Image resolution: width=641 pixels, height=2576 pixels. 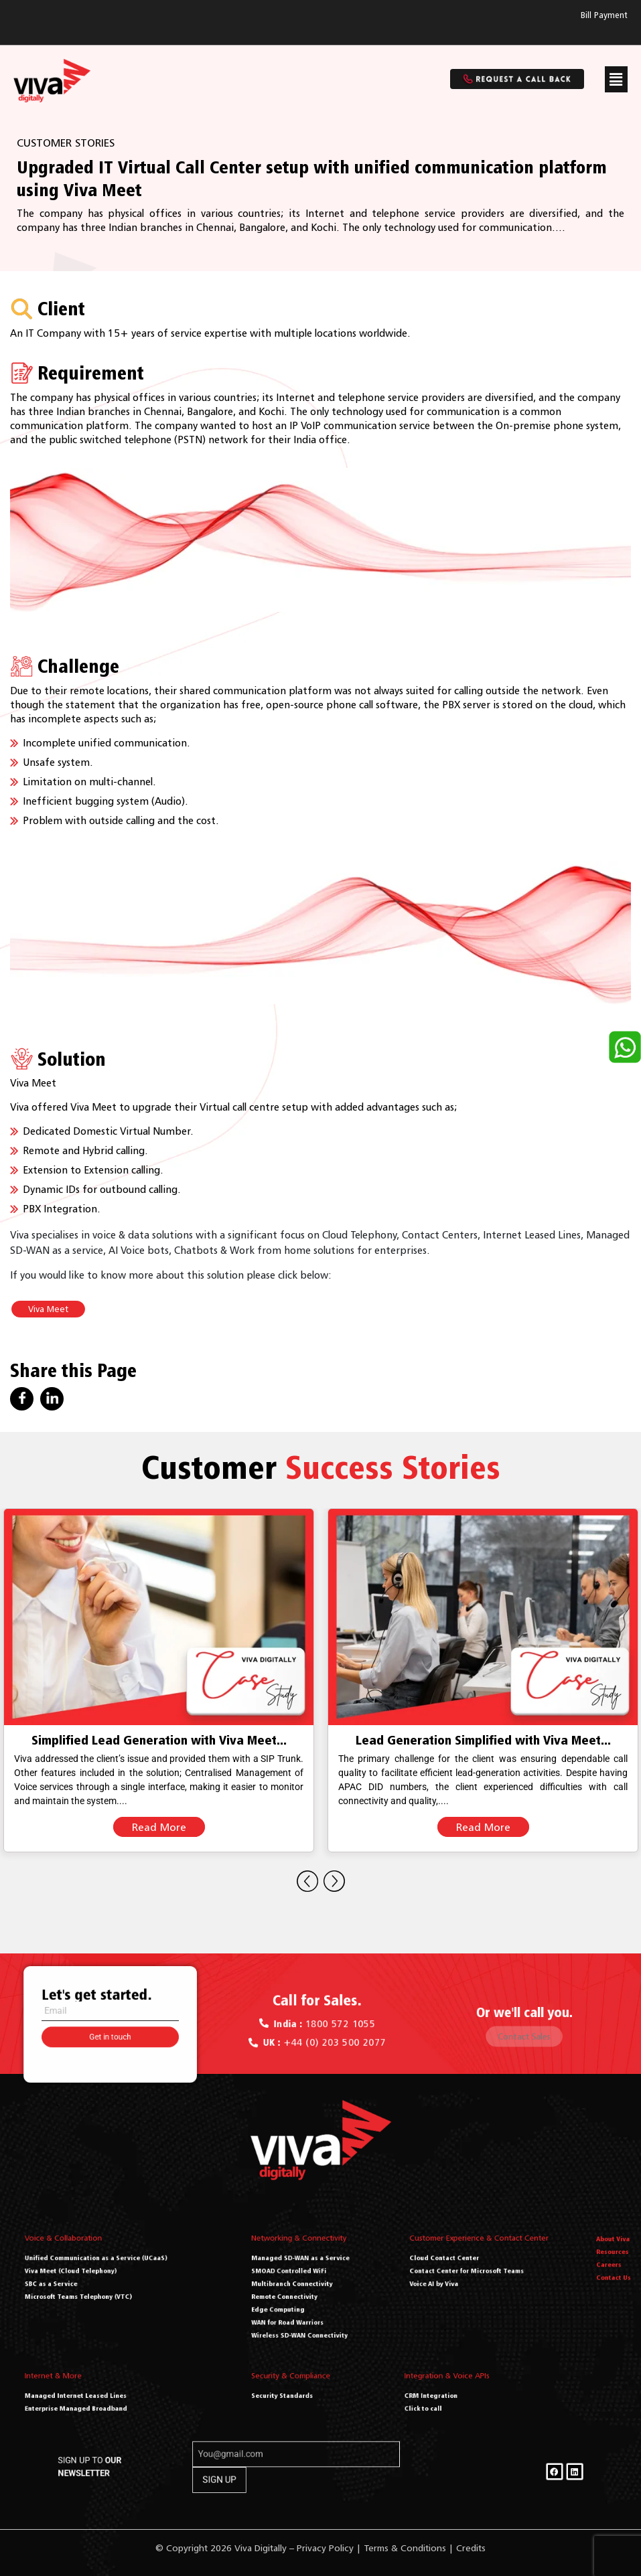 I want to click on Managed Internet Leased Lines, so click(x=95, y=2394).